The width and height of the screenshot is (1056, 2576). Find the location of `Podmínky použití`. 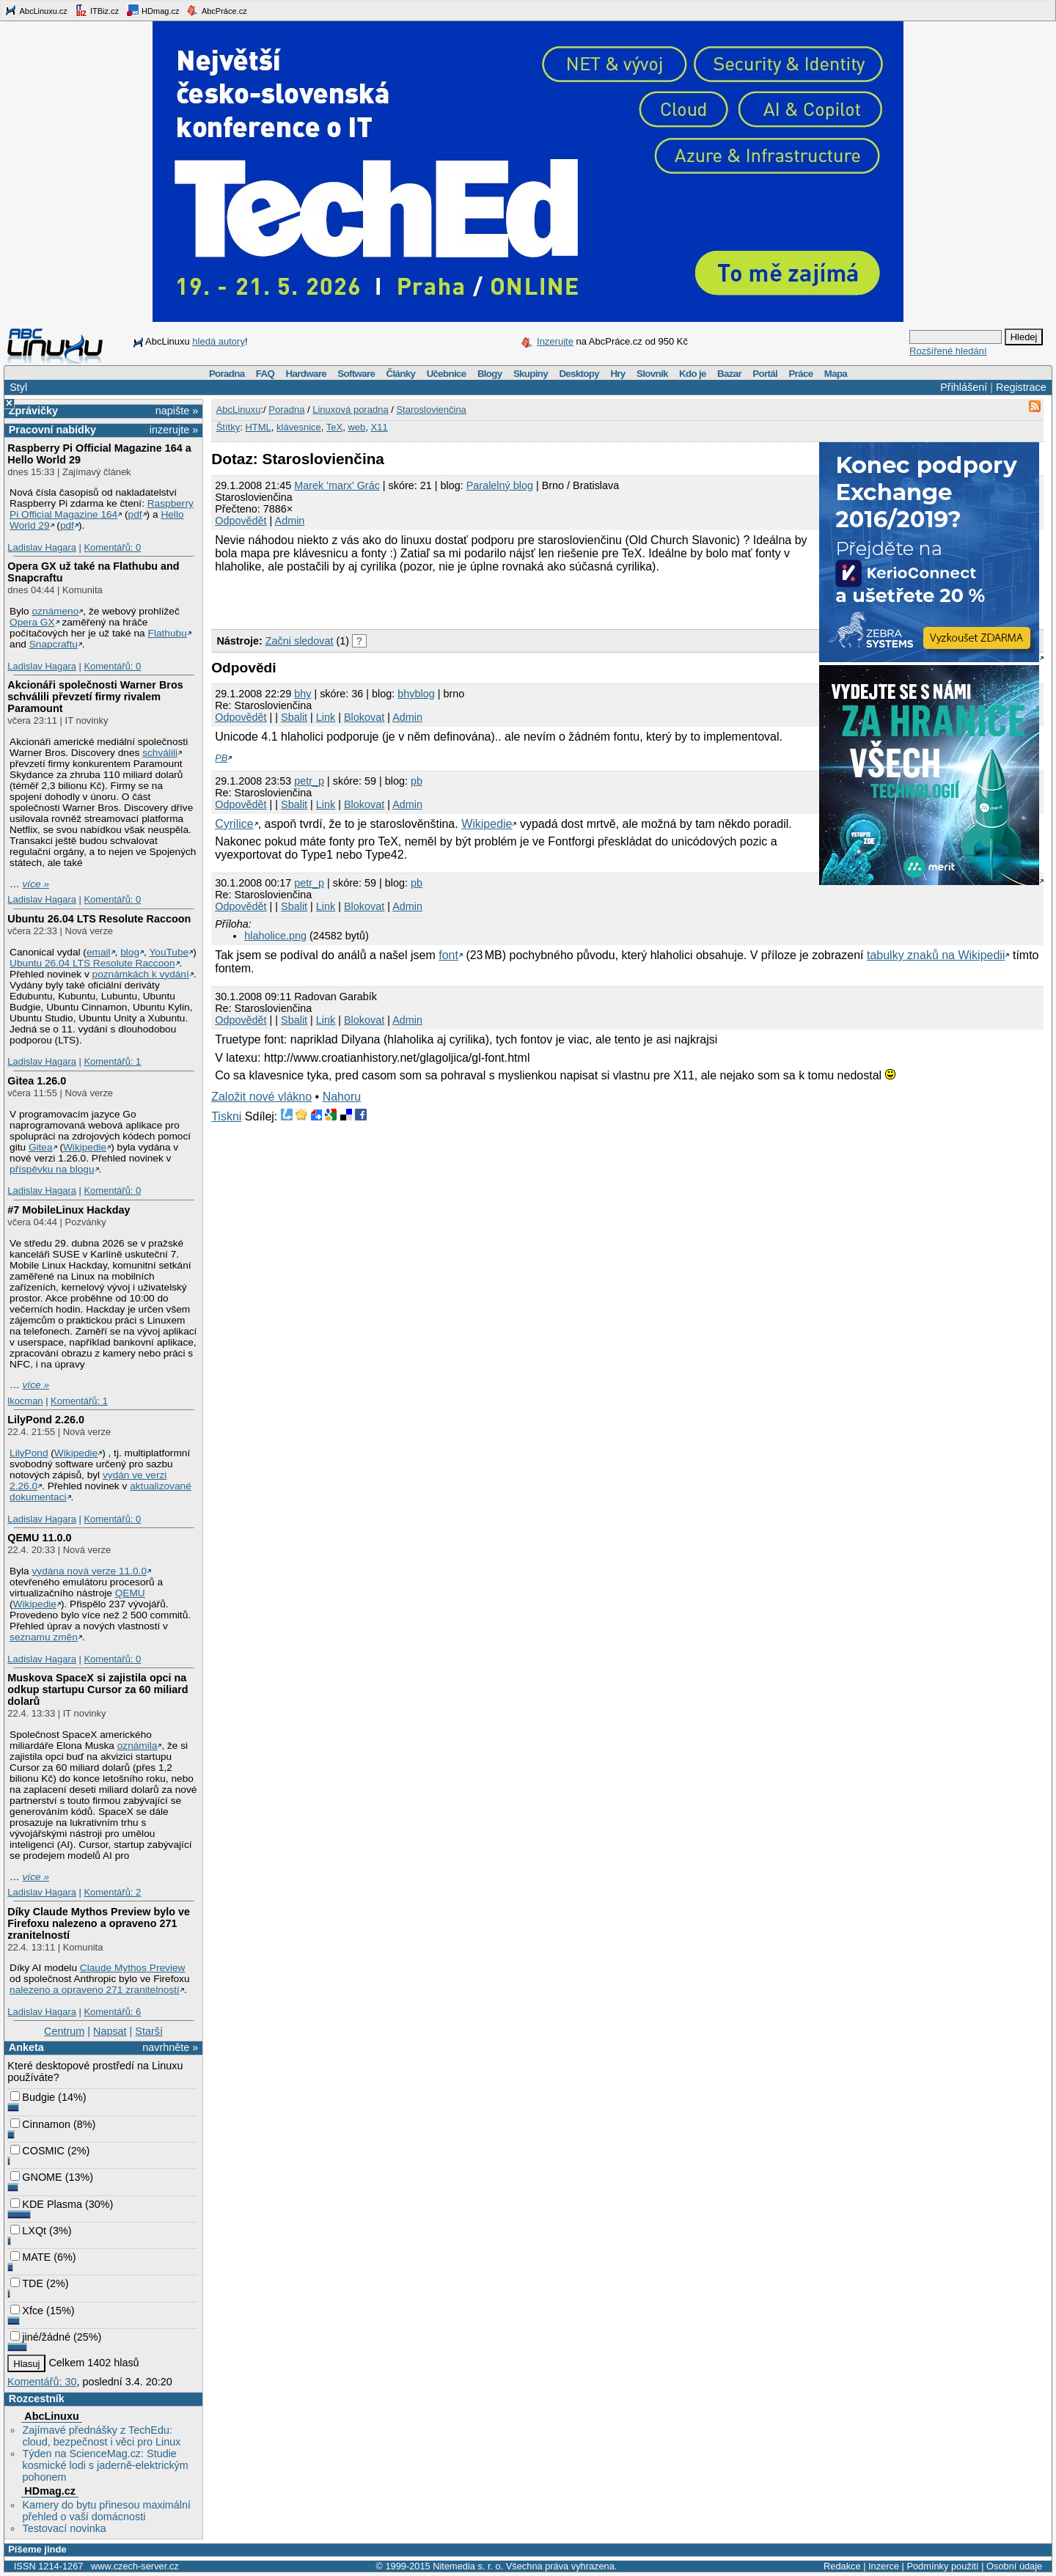

Podmínky použití is located at coordinates (942, 2566).